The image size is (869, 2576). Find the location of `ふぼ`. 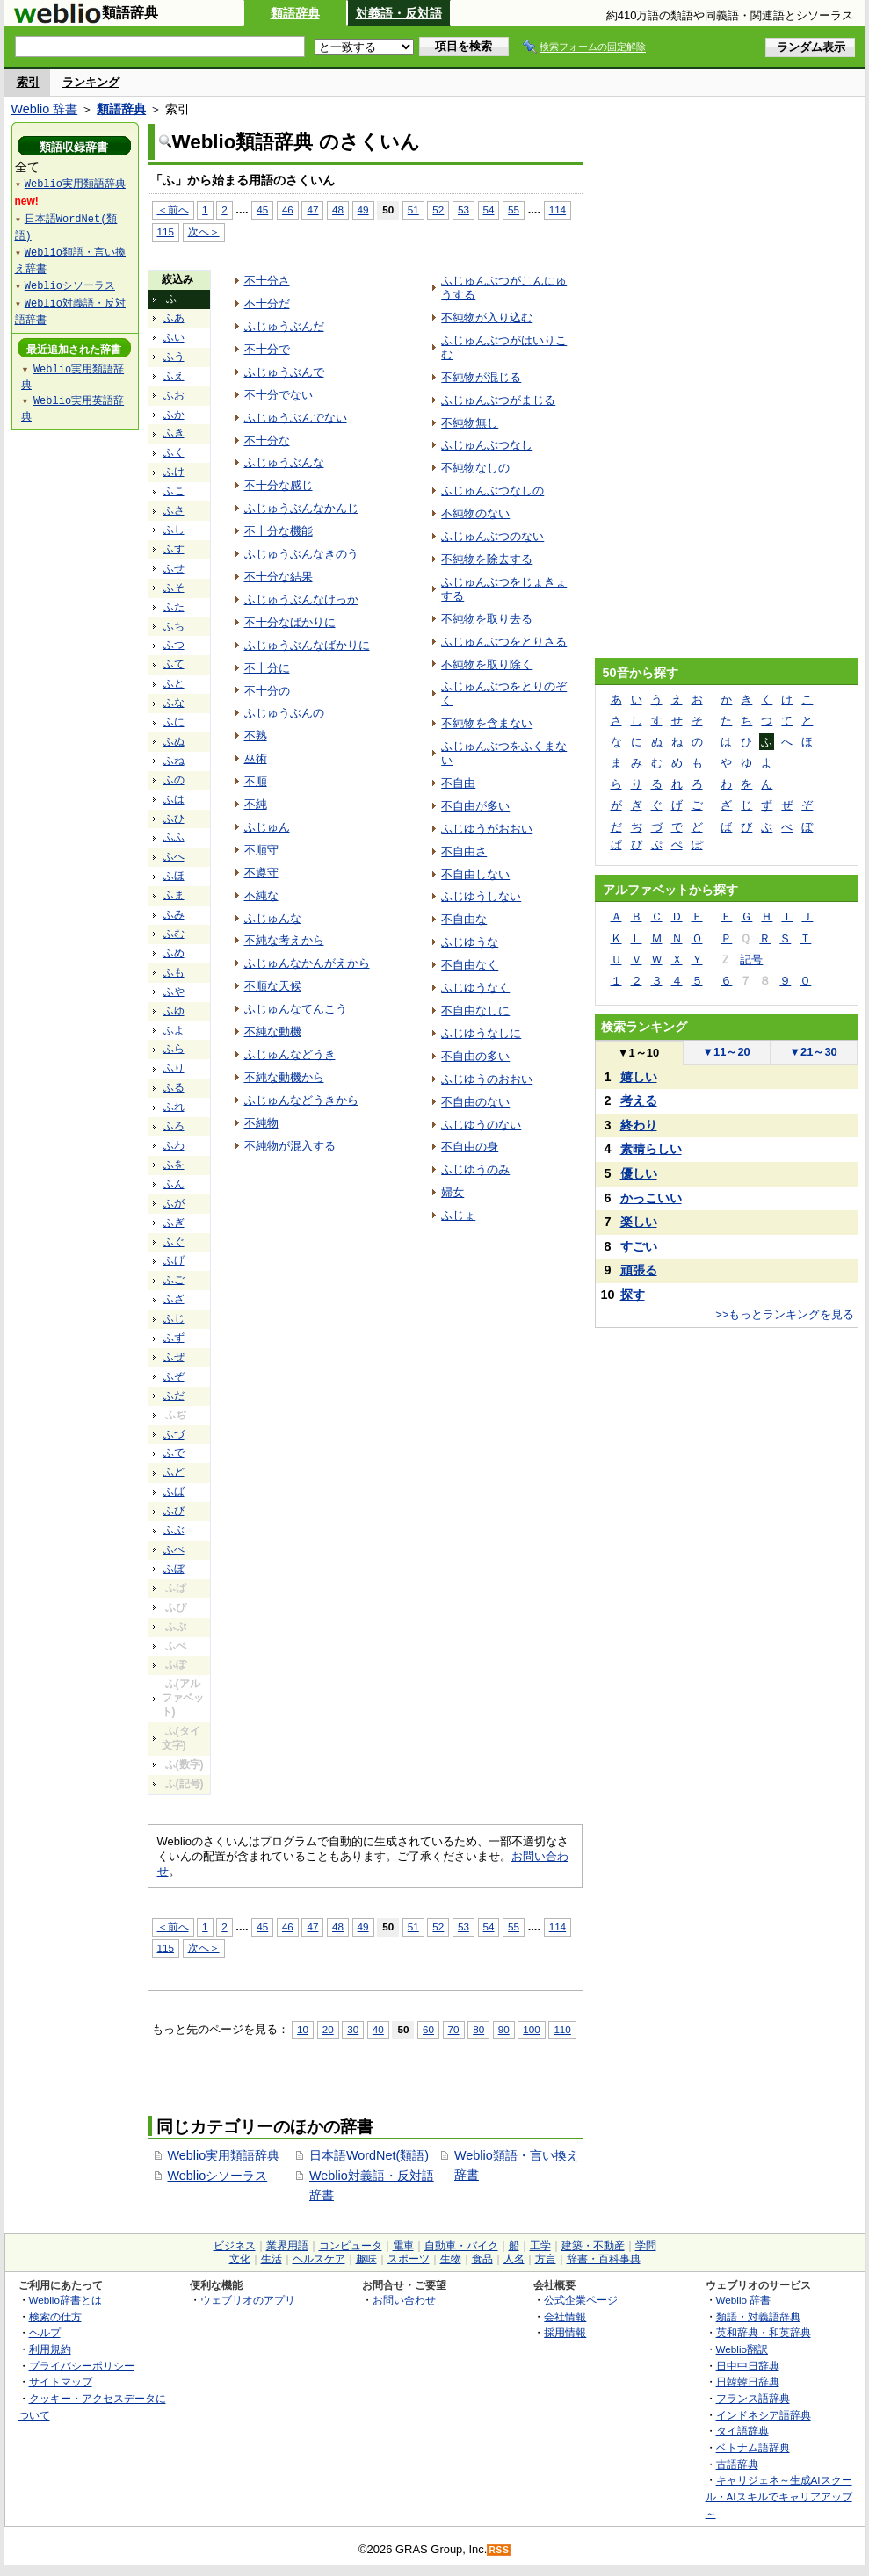

ふぼ is located at coordinates (174, 1568).